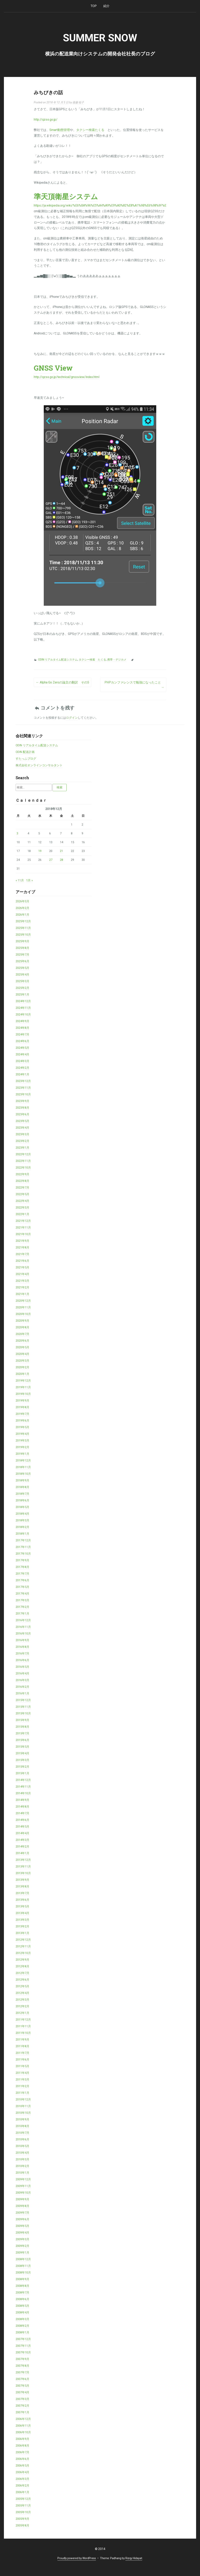 The image size is (200, 2576). What do you see at coordinates (22, 2279) in the screenshot?
I see `2008年9月` at bounding box center [22, 2279].